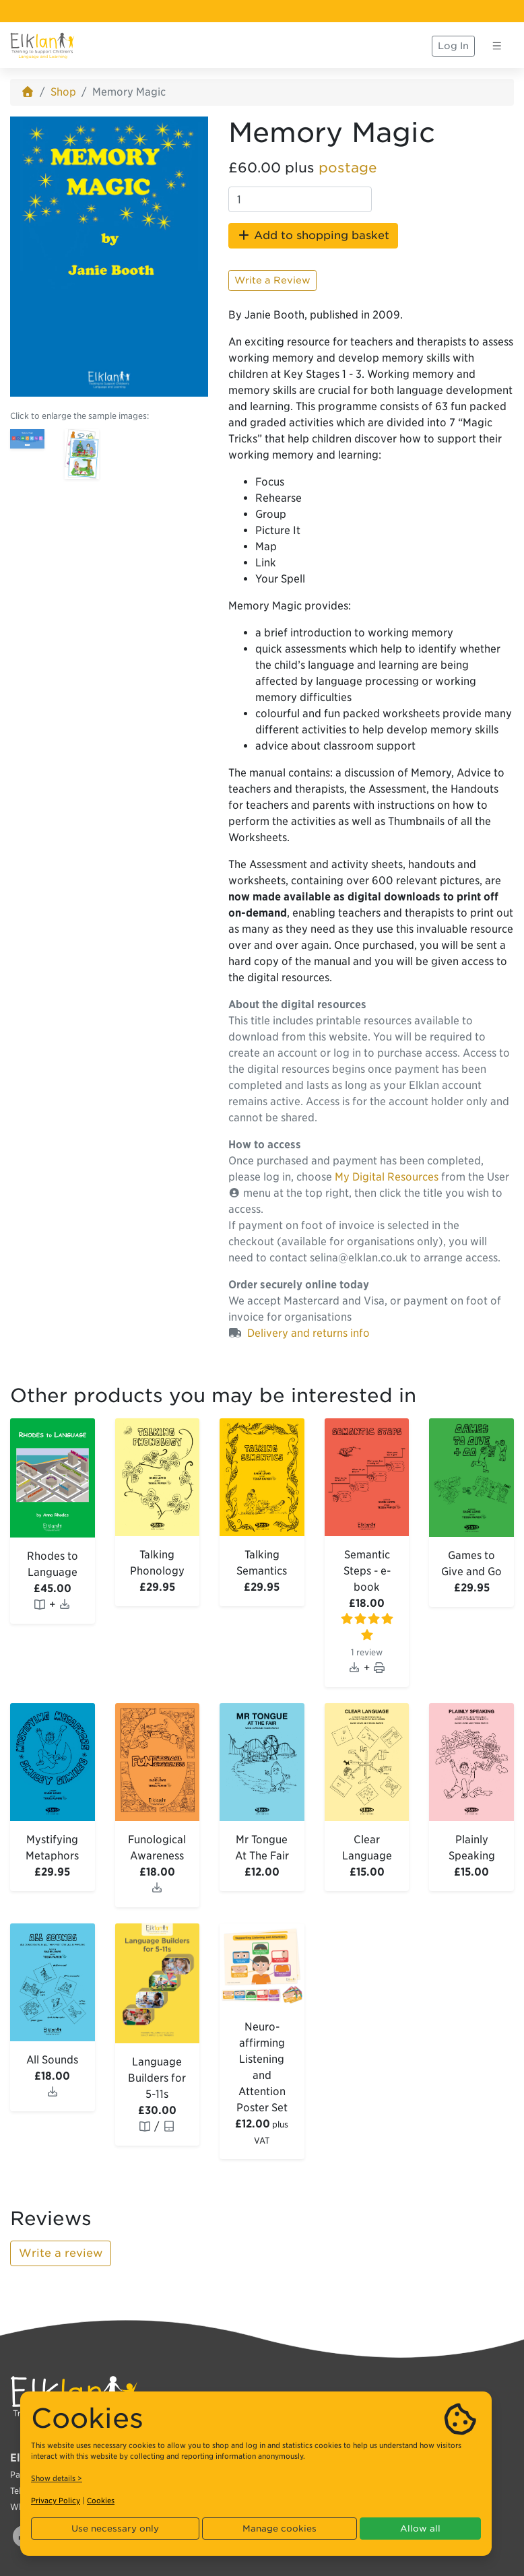 This screenshot has width=524, height=2576. What do you see at coordinates (115, 2528) in the screenshot?
I see `Use necessary only [button]` at bounding box center [115, 2528].